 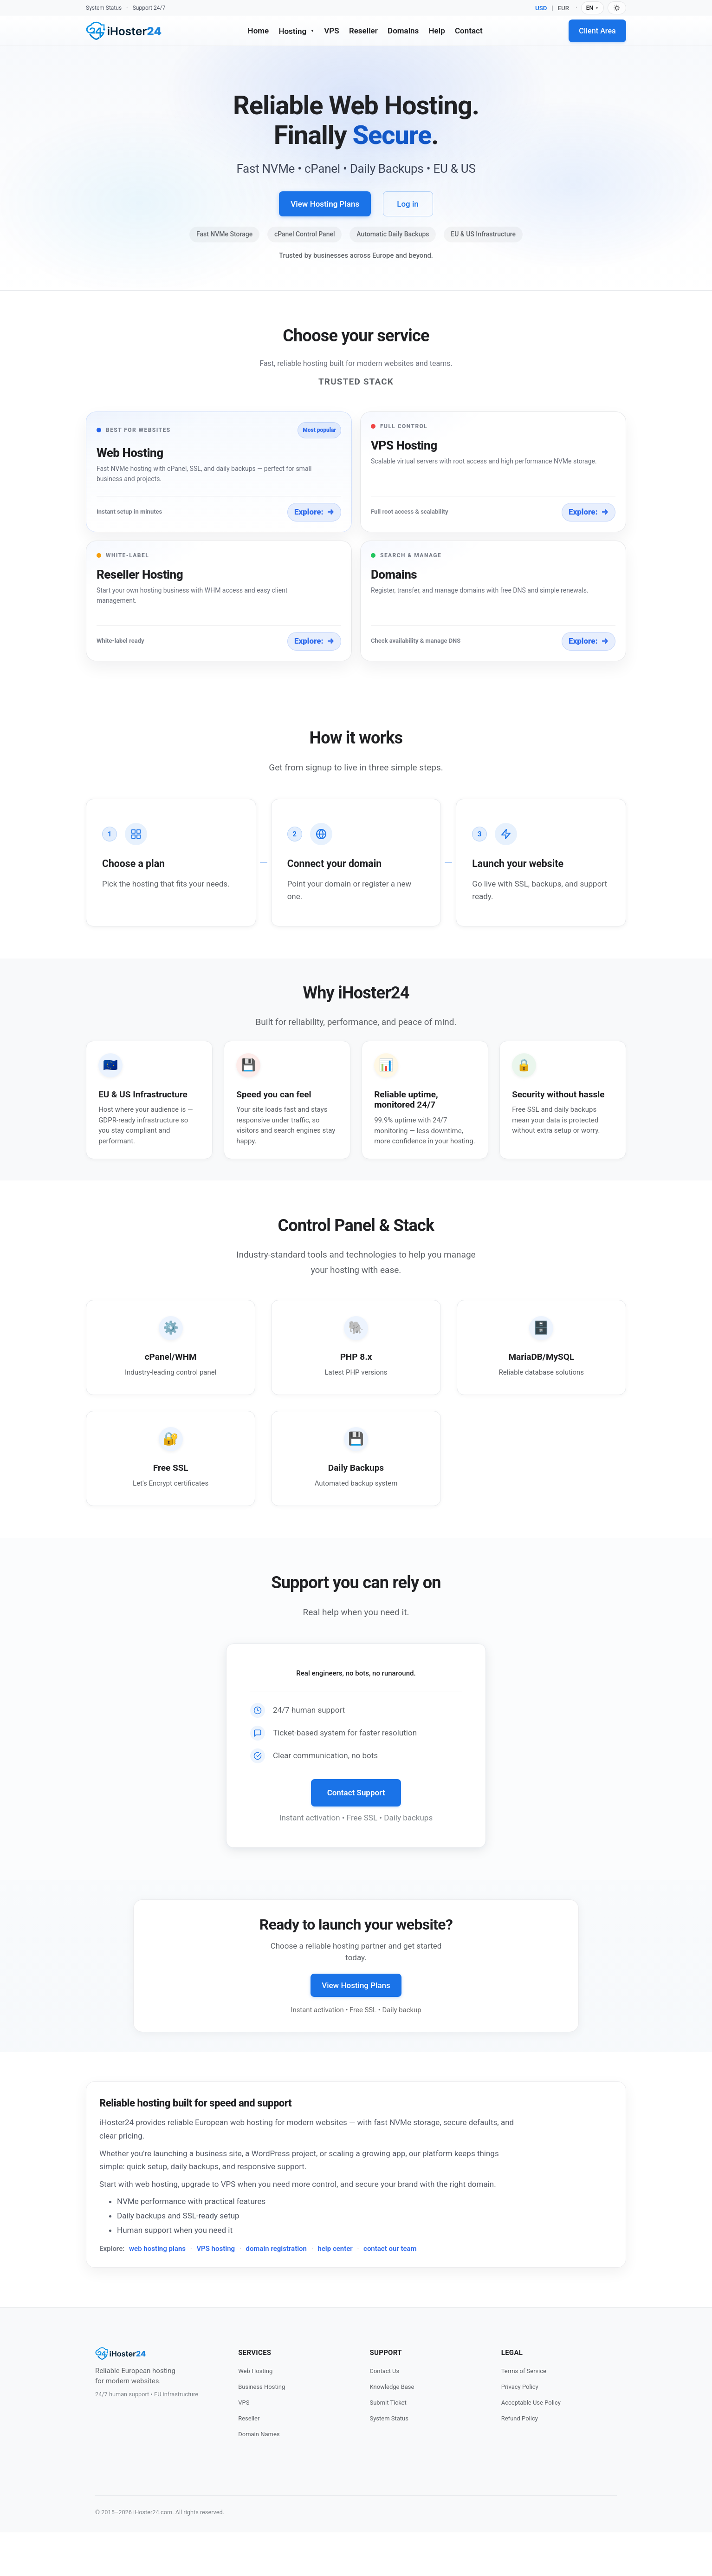 I want to click on Domains, so click(x=403, y=30).